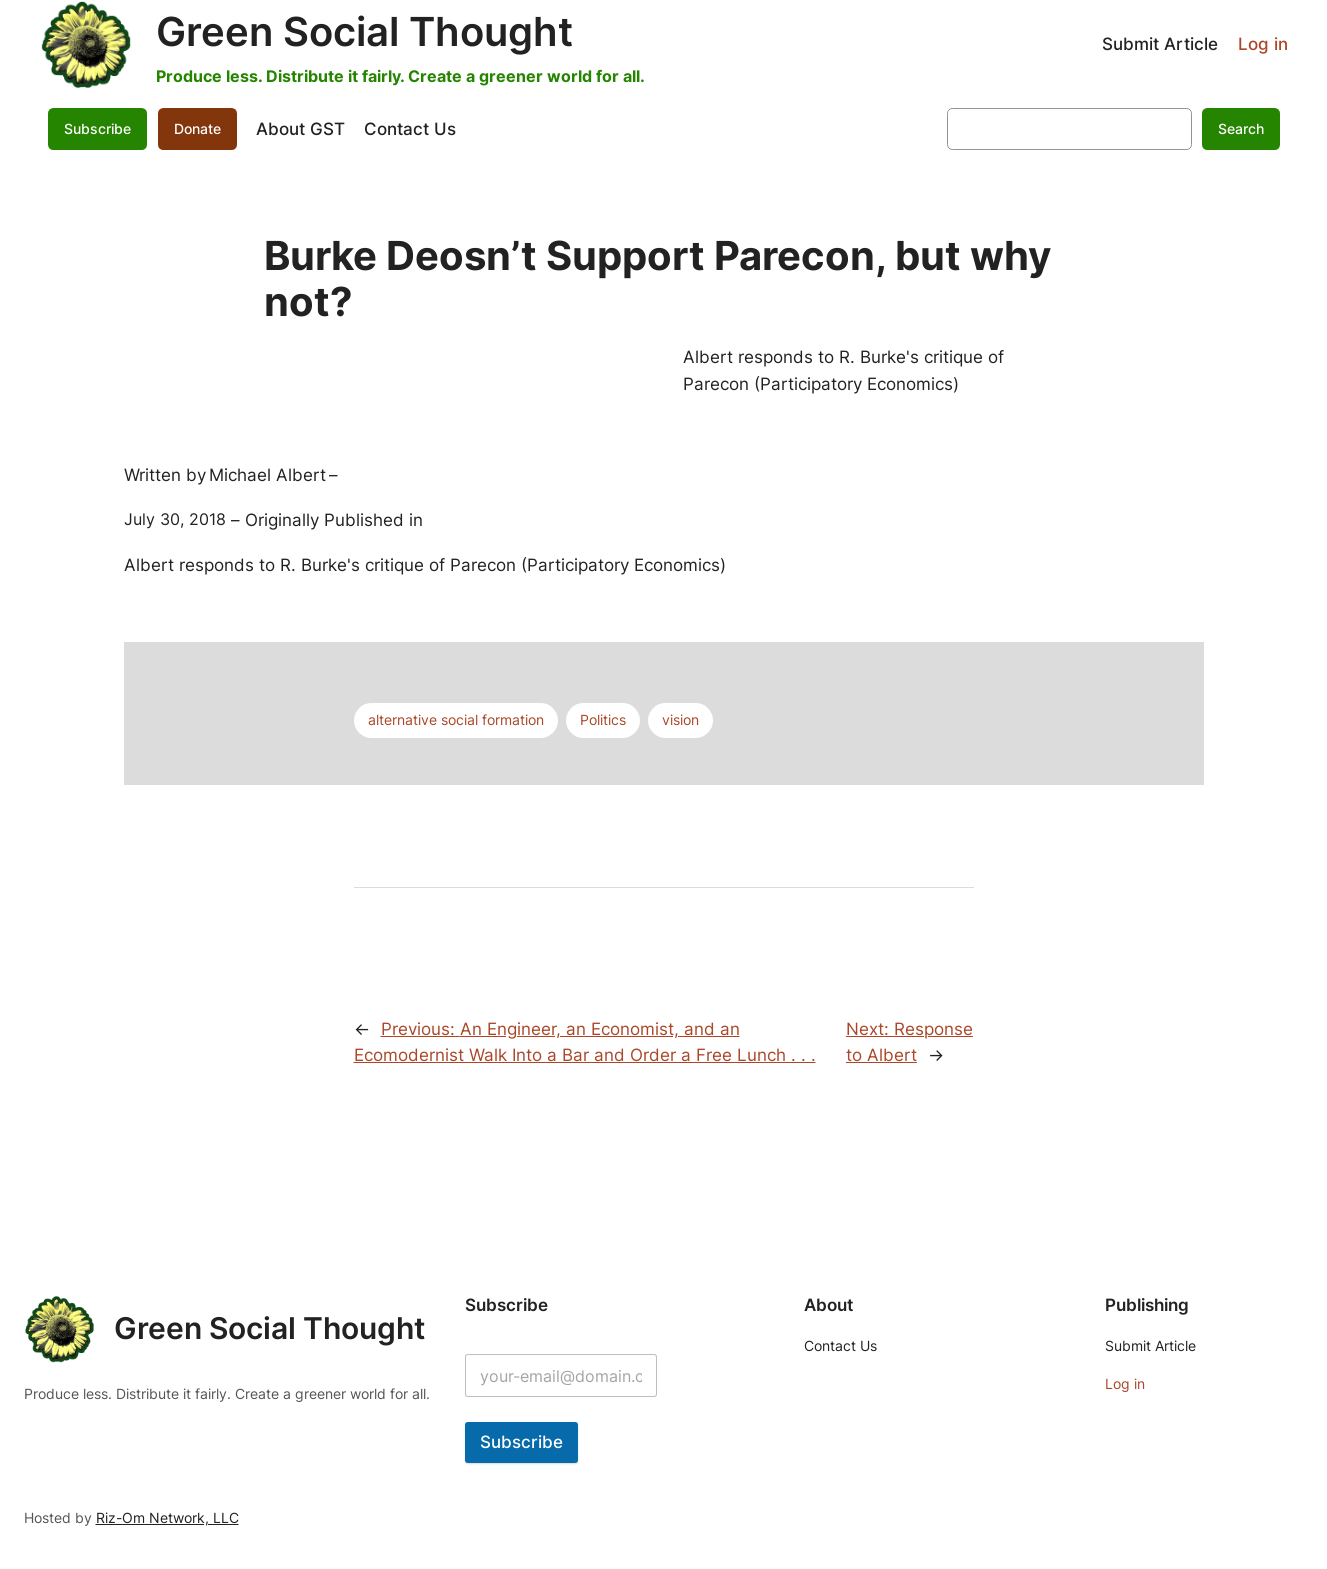 The height and width of the screenshot is (1569, 1327). Describe the element at coordinates (456, 719) in the screenshot. I see `alternative social formation` at that location.